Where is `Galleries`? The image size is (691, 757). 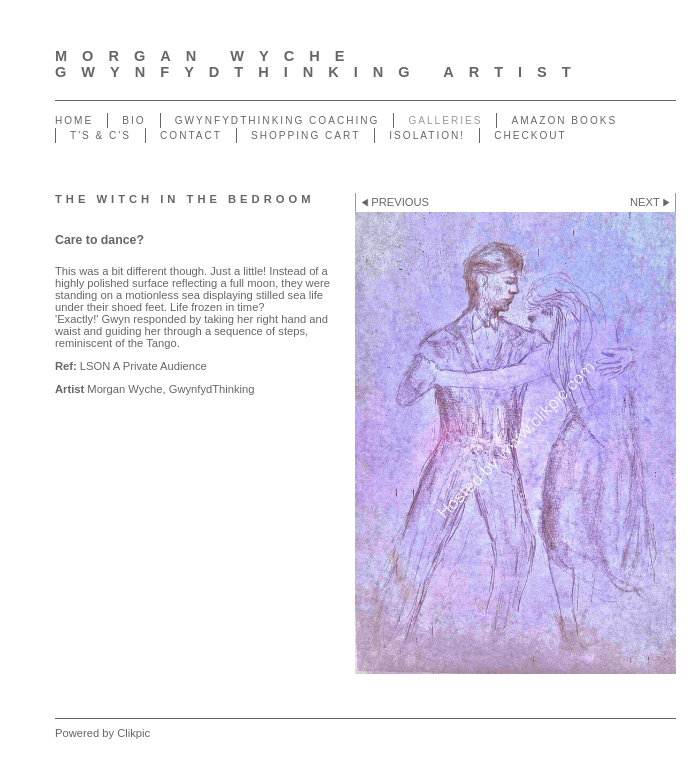
Galleries is located at coordinates (445, 120).